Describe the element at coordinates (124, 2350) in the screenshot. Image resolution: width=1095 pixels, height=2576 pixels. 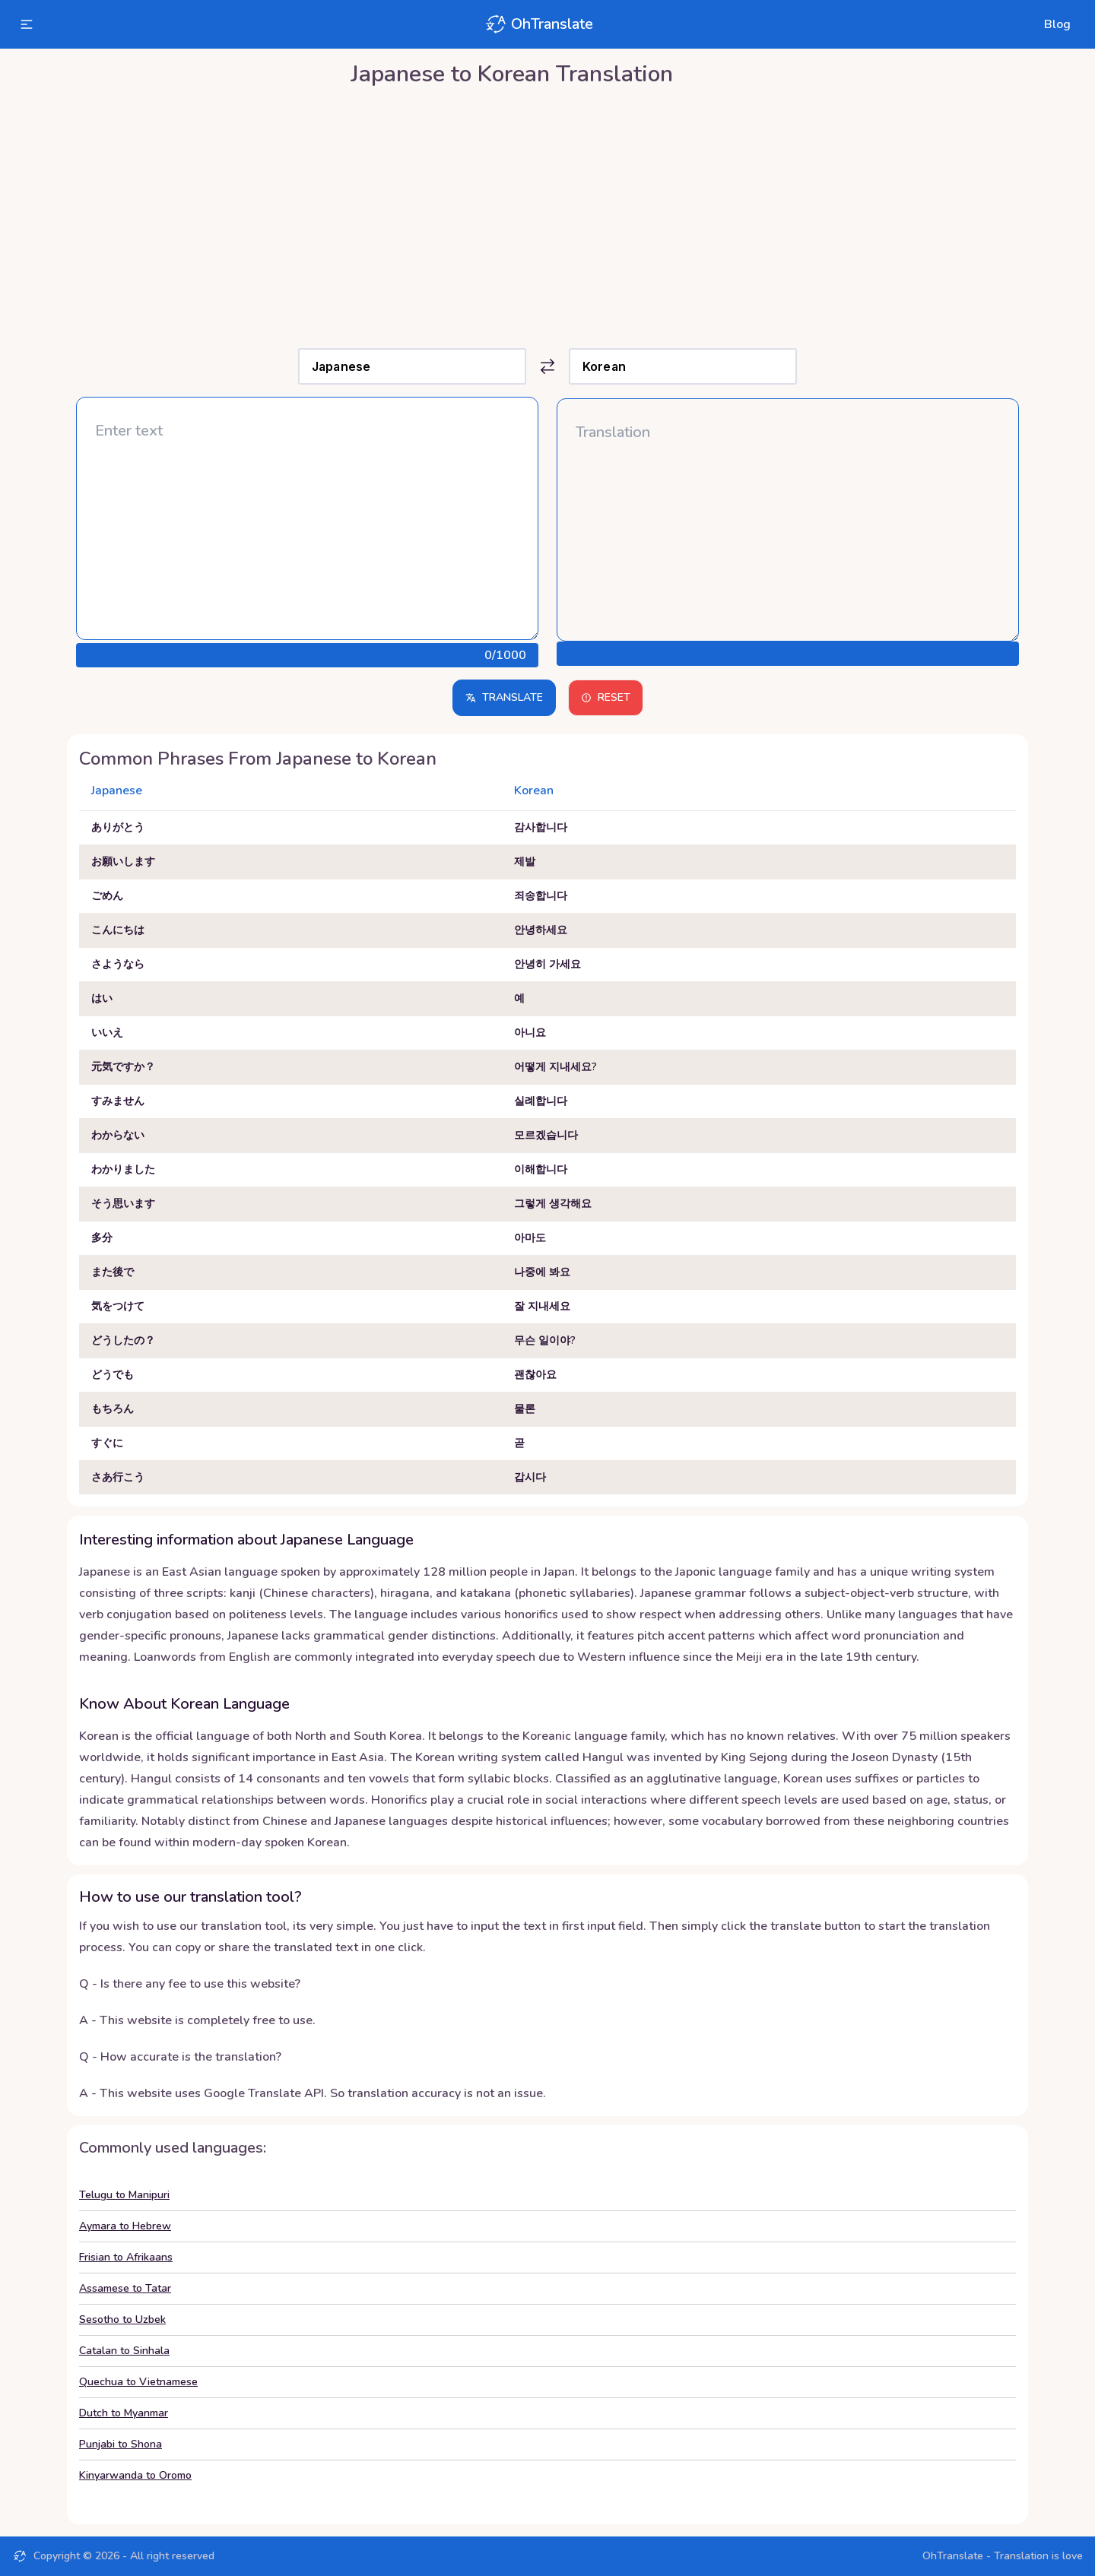
I see `Catalan to Sinhala` at that location.